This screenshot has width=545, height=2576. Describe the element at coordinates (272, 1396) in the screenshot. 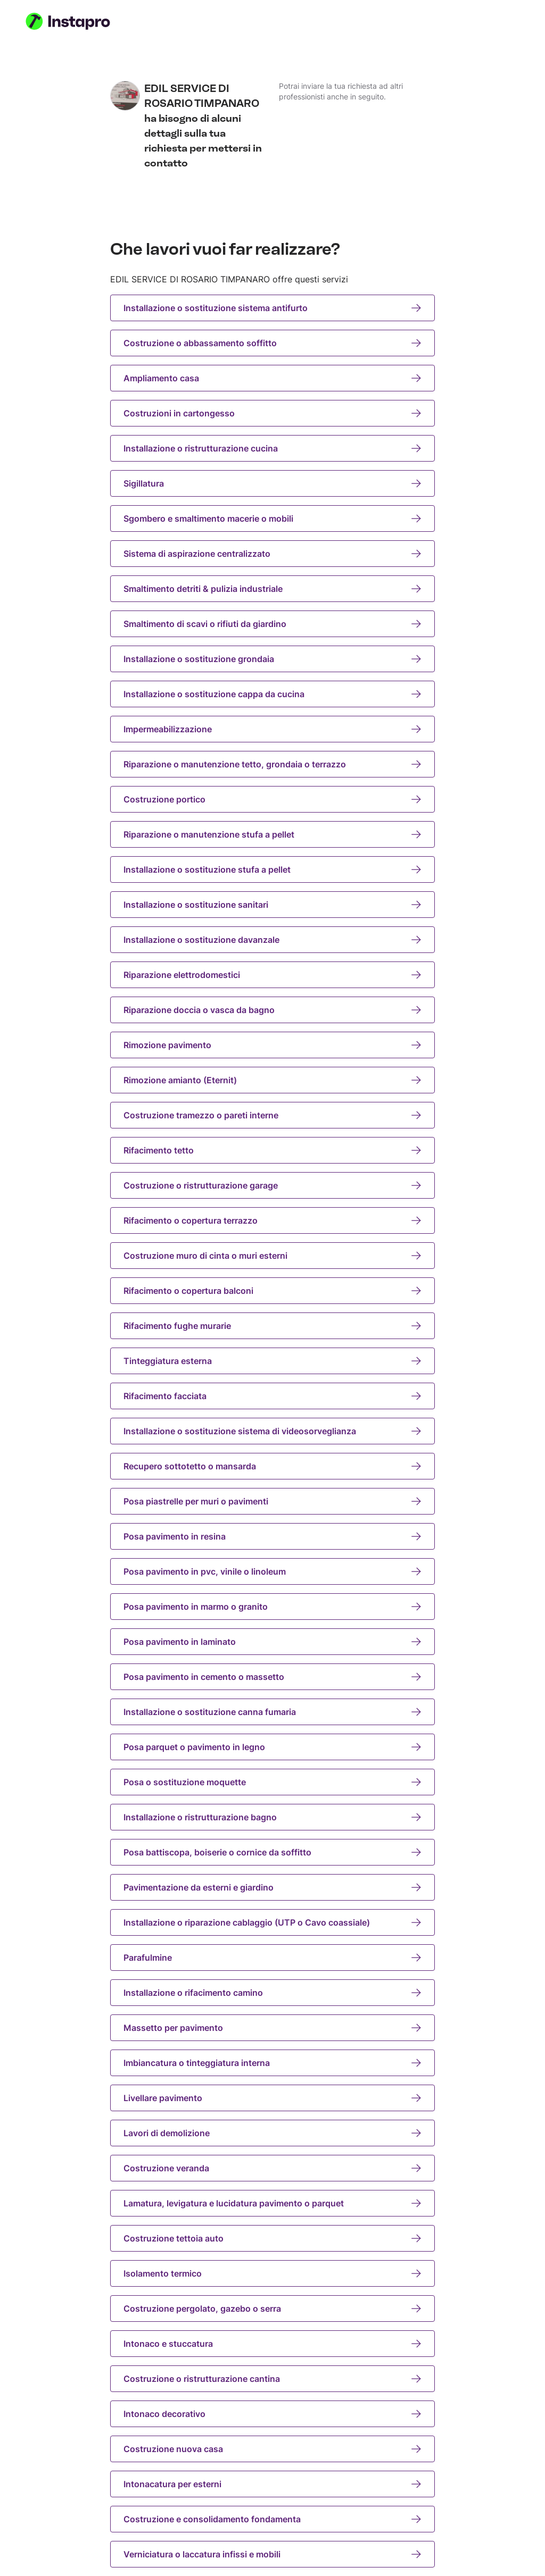

I see `Rifacimento facciata` at that location.